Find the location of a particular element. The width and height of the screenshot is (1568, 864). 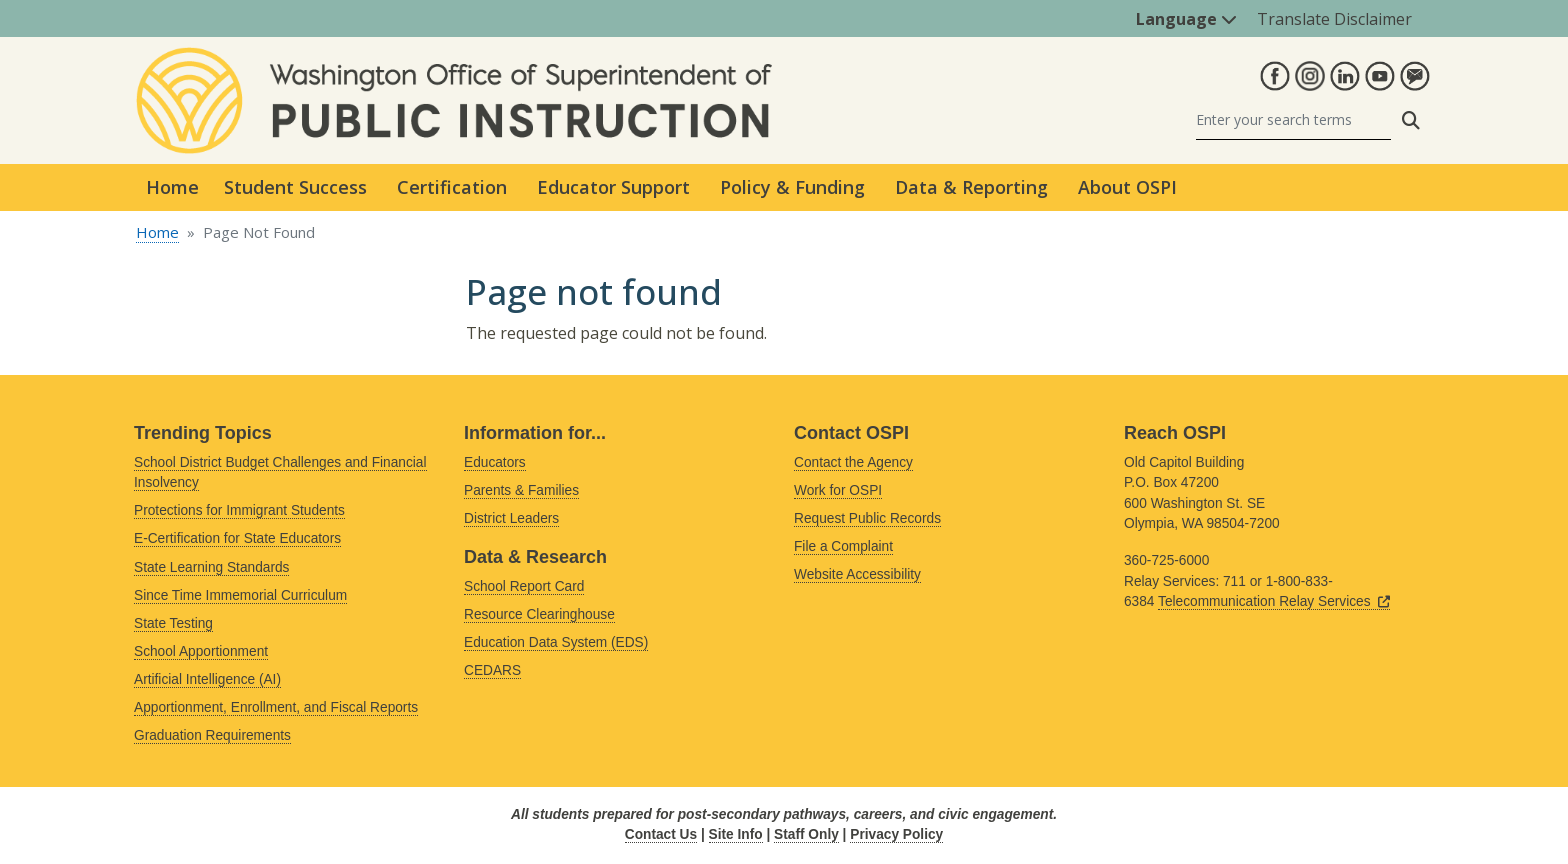

Language [button] is located at coordinates (1186, 19).